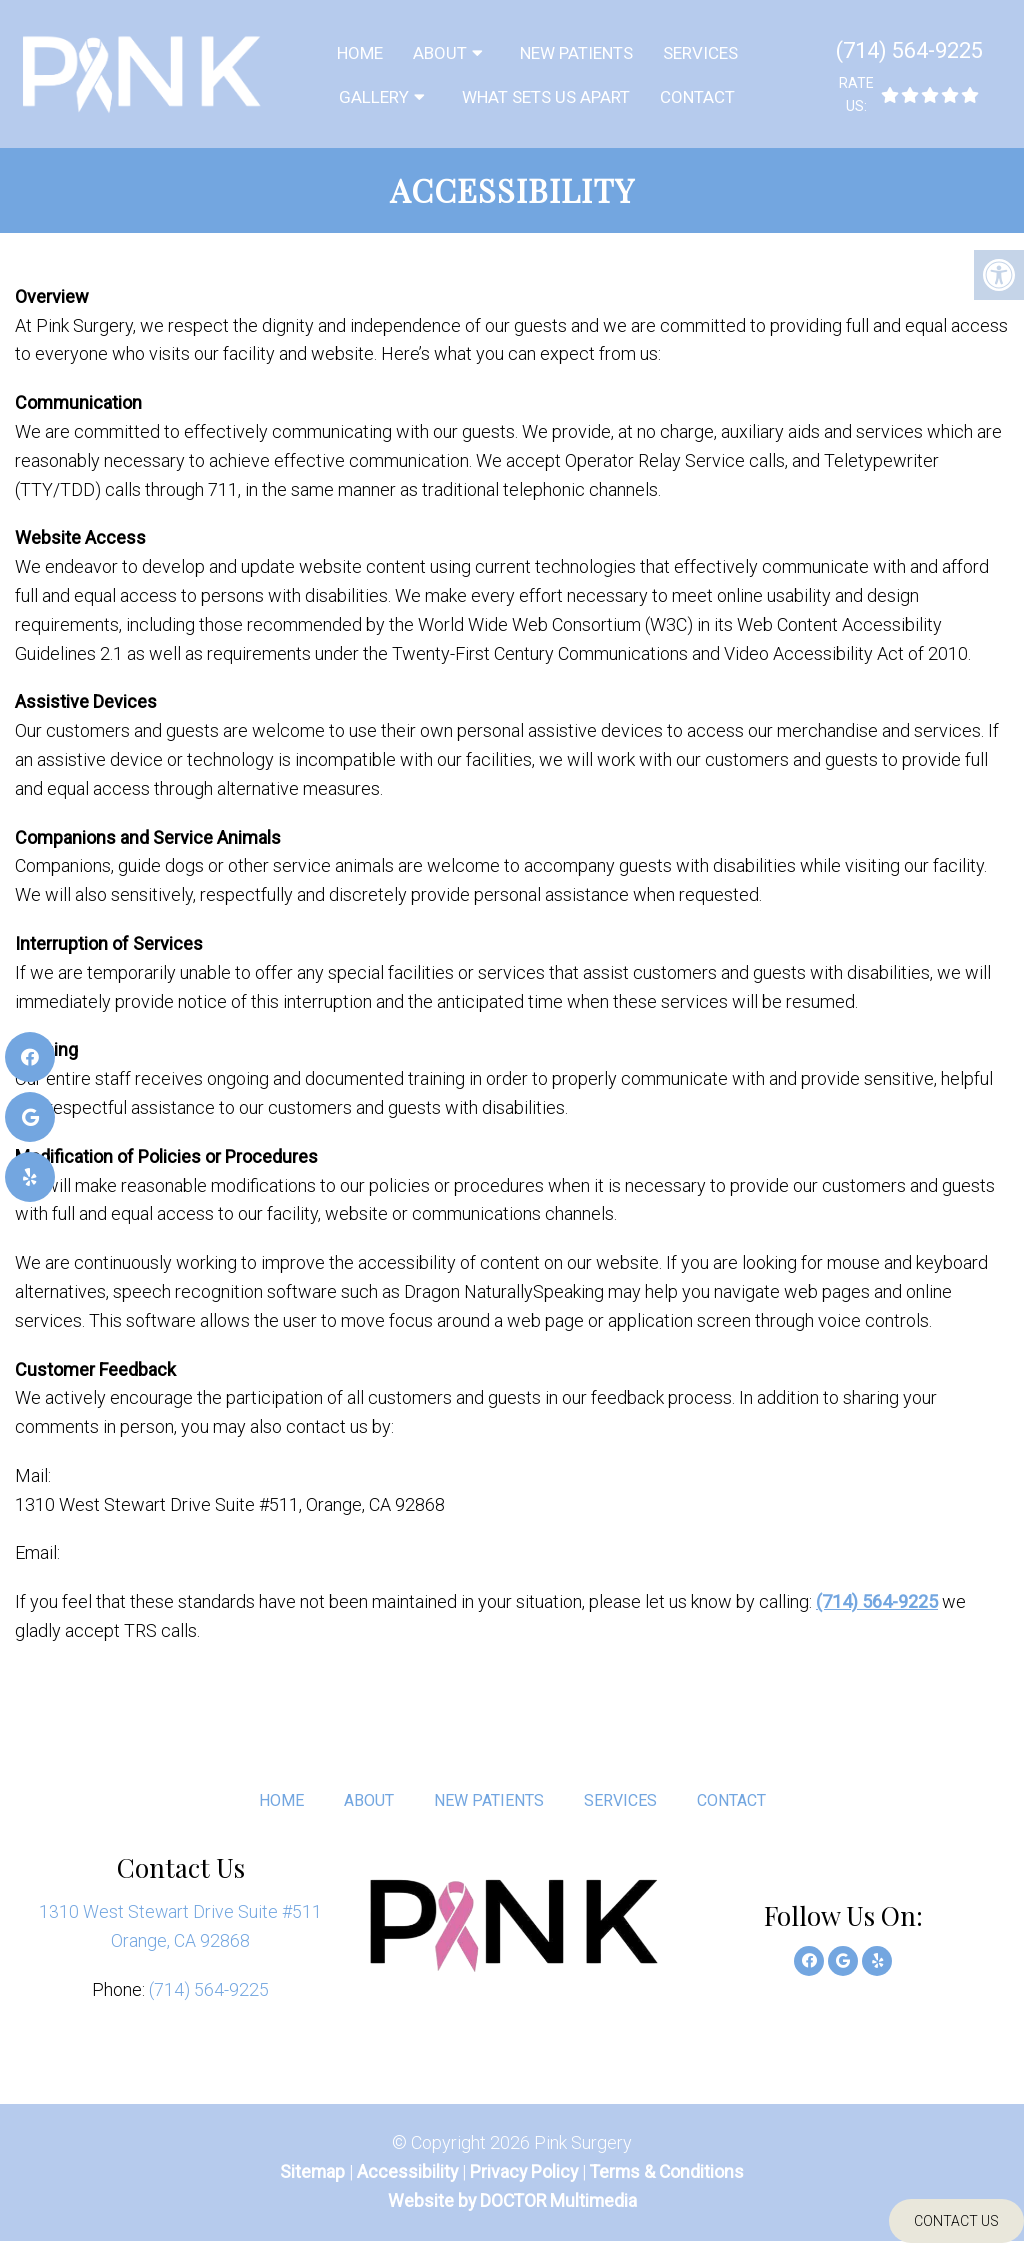 This screenshot has height=2243, width=1024. I want to click on Gallery, so click(374, 97).